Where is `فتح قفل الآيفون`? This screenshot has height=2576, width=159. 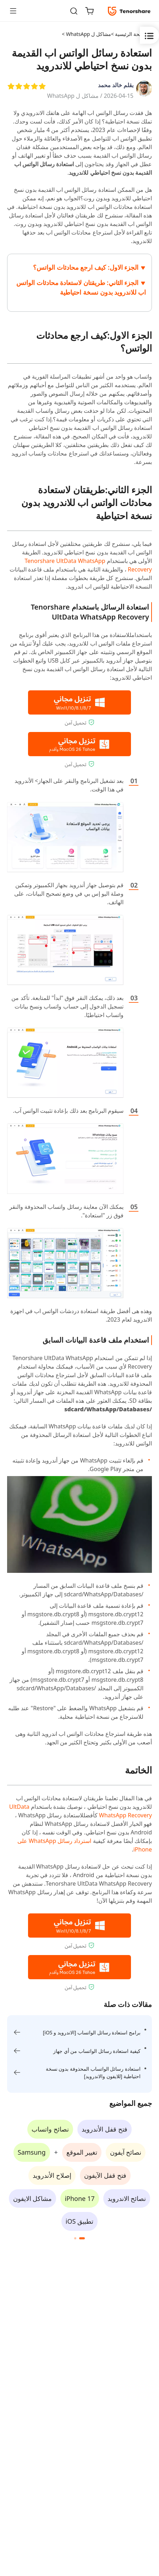 فتح قفل الآيفون is located at coordinates (105, 2175).